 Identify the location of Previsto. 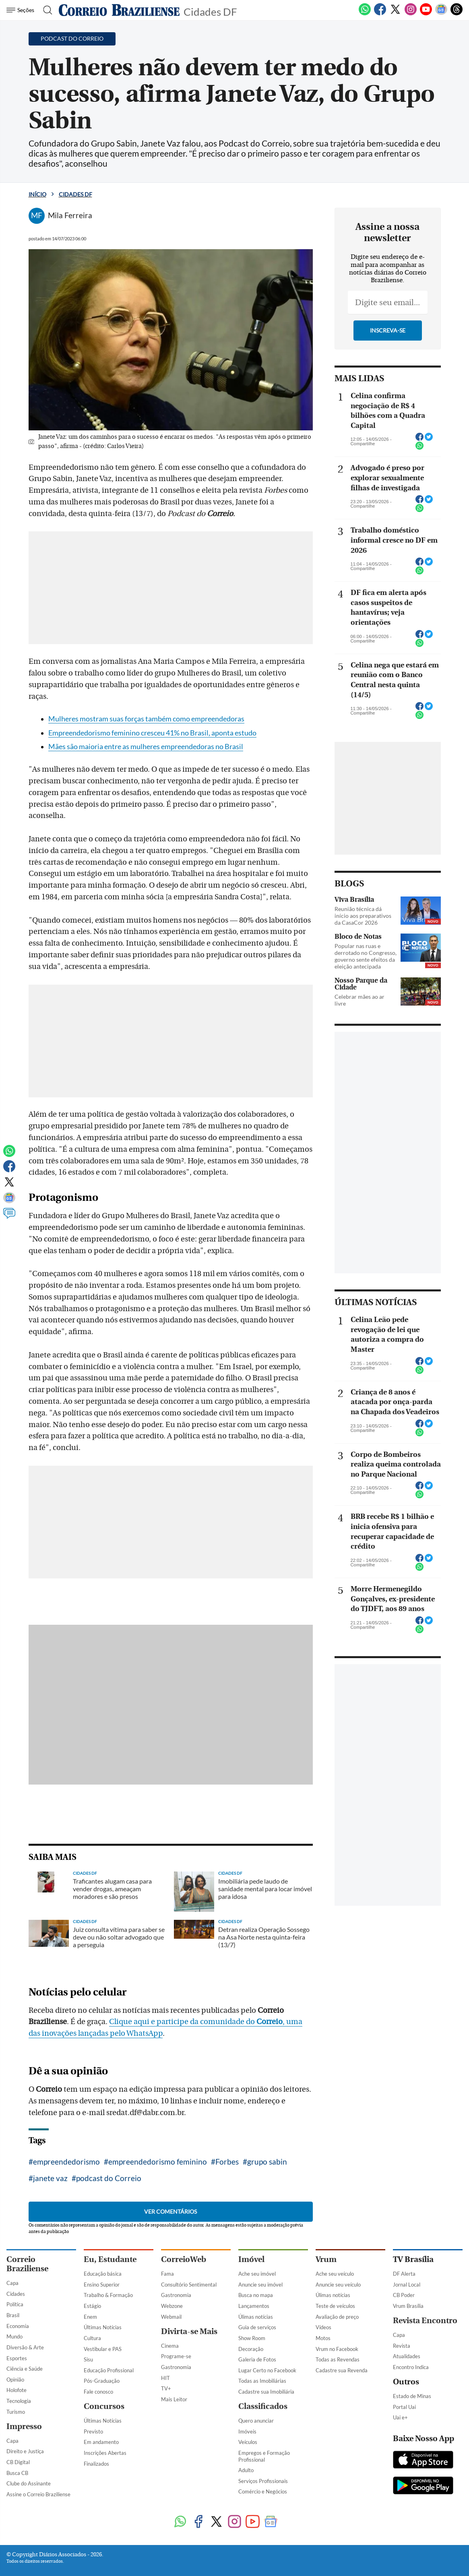
(93, 2431).